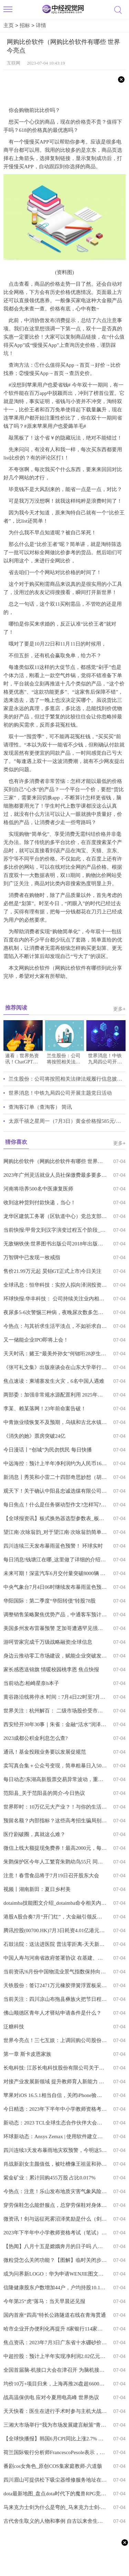 Image resolution: width=129 pixels, height=2576 pixels. I want to click on 又一储能企业IPO即将上会！, so click(35, 1340).